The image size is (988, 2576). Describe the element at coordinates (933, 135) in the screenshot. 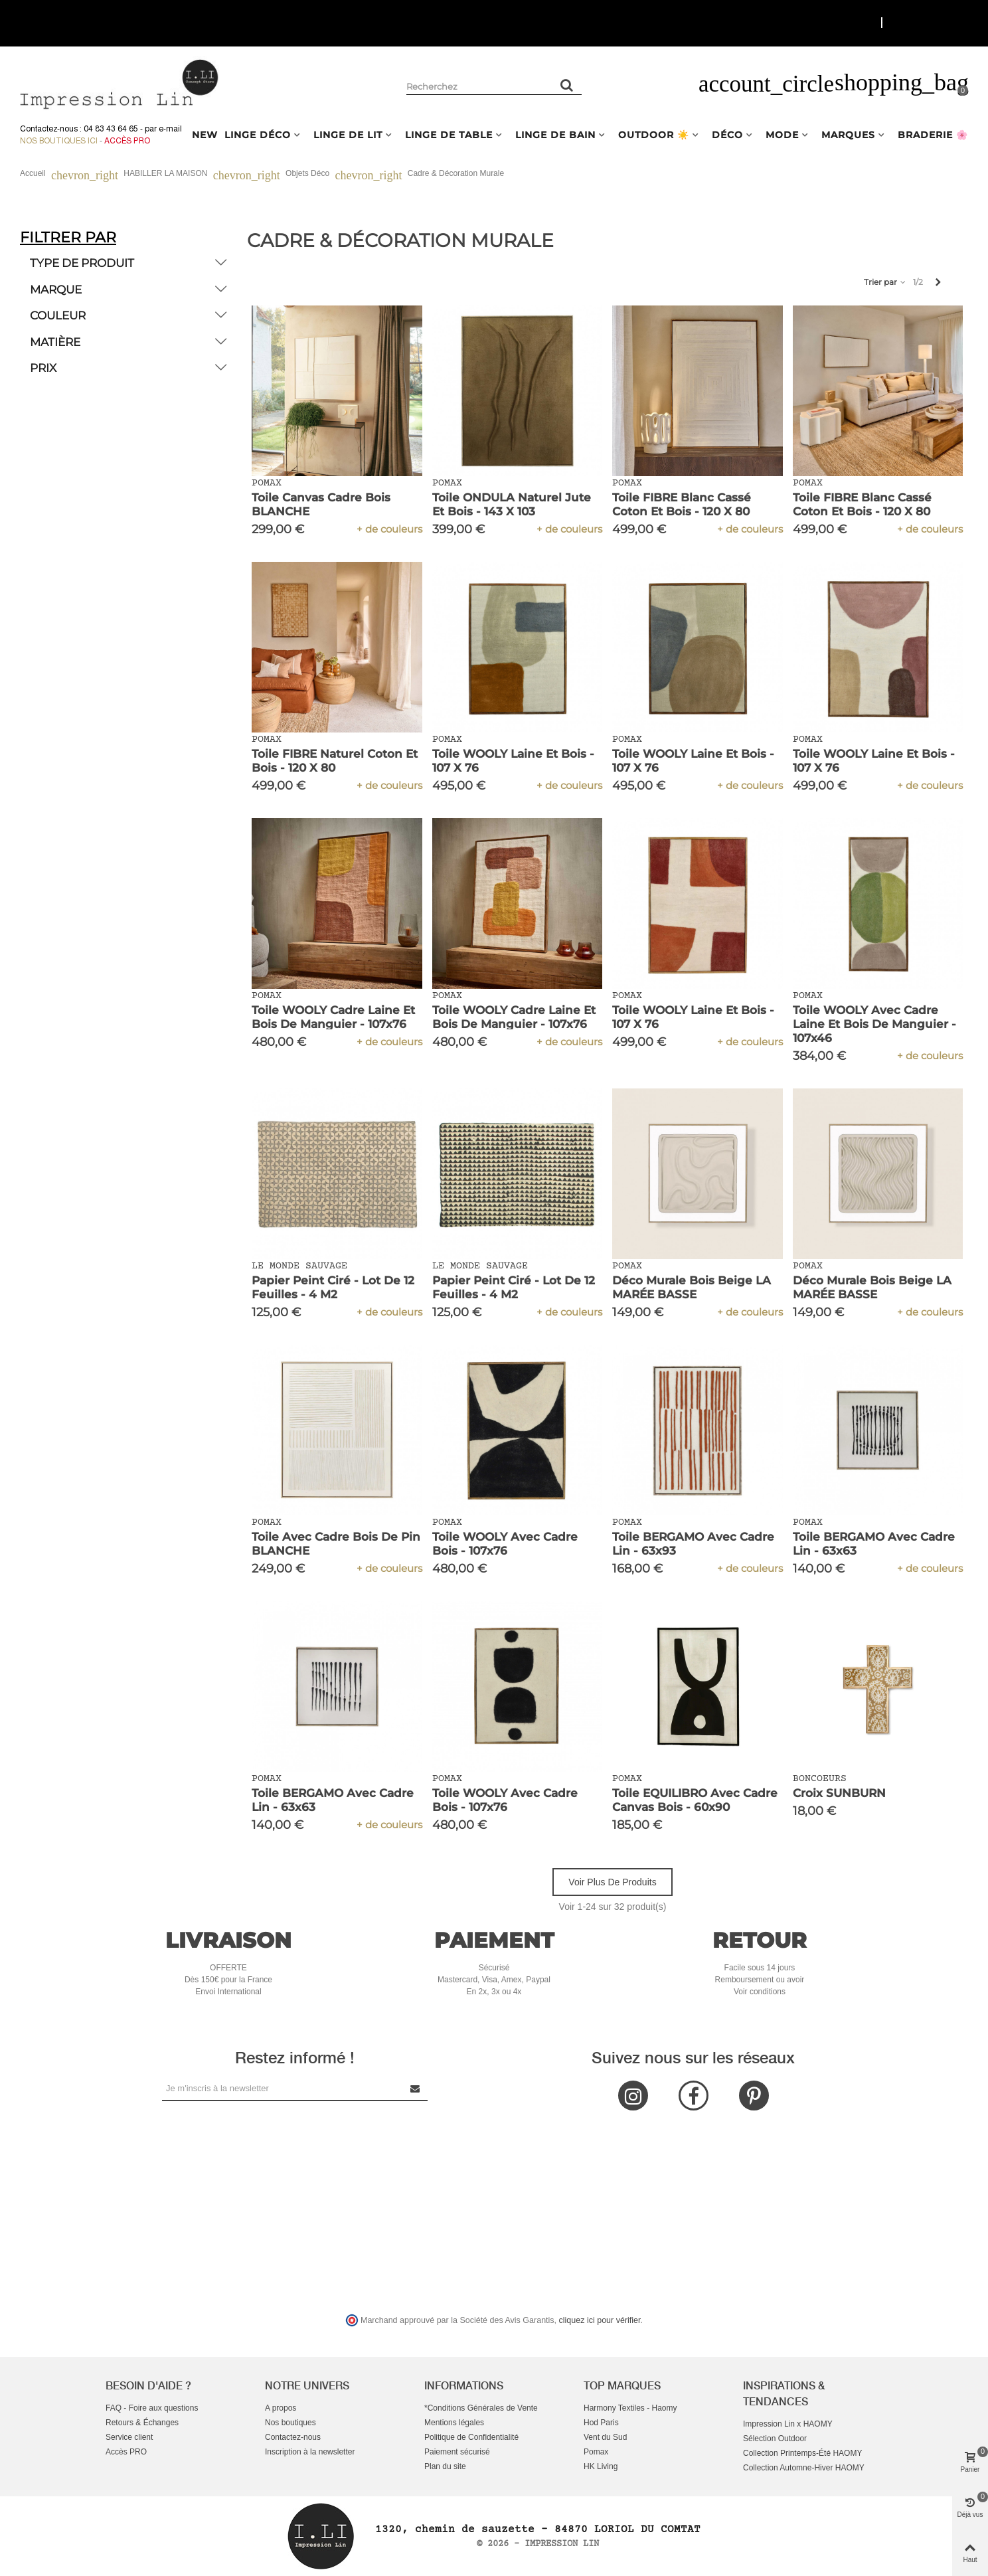

I see `BRADERIE 🌸` at that location.